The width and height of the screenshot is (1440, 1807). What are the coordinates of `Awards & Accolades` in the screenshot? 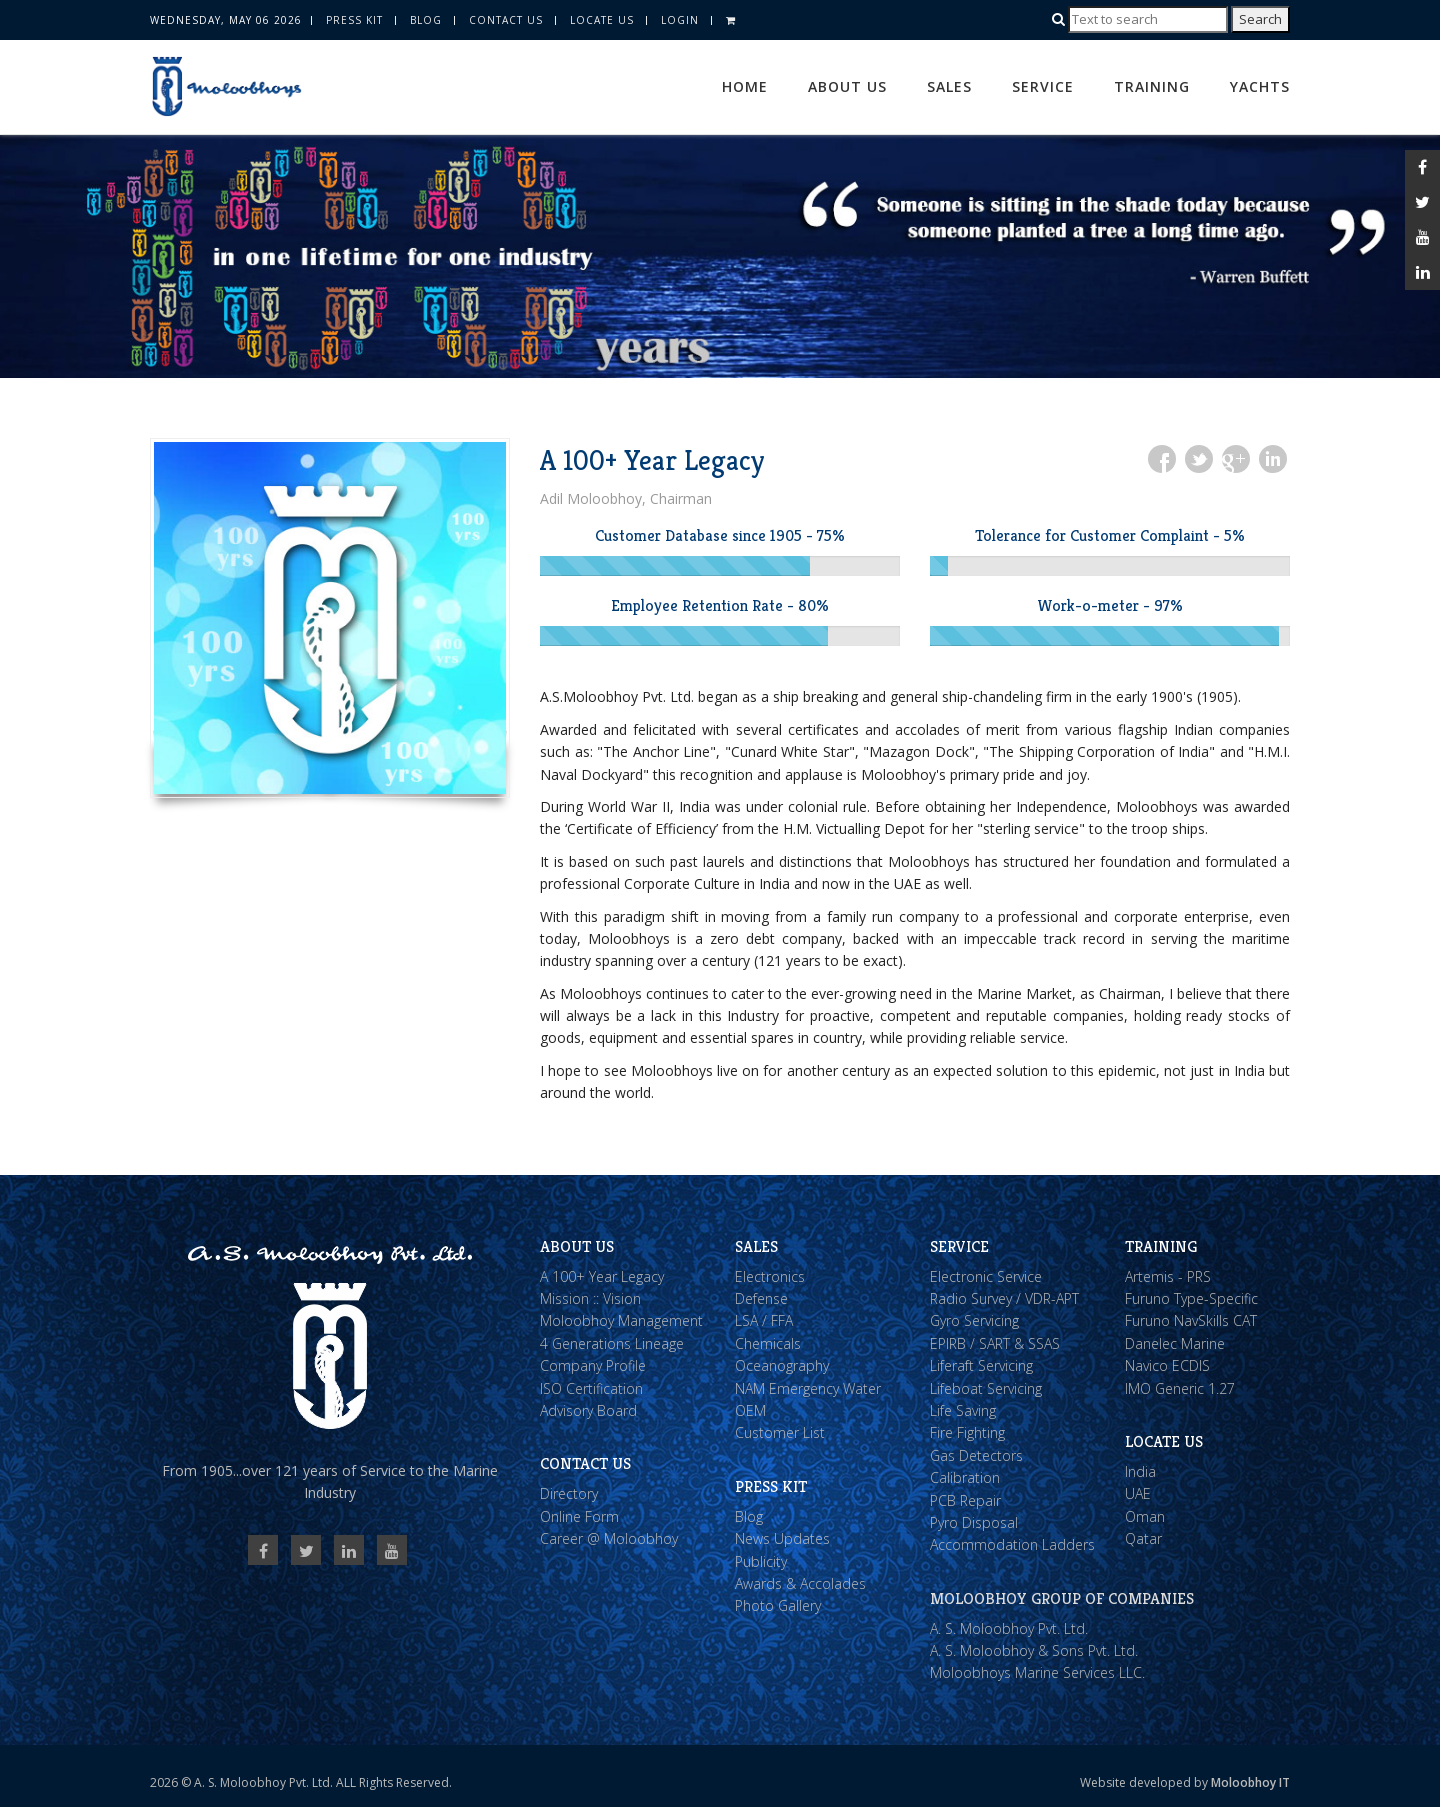 It's located at (800, 1583).